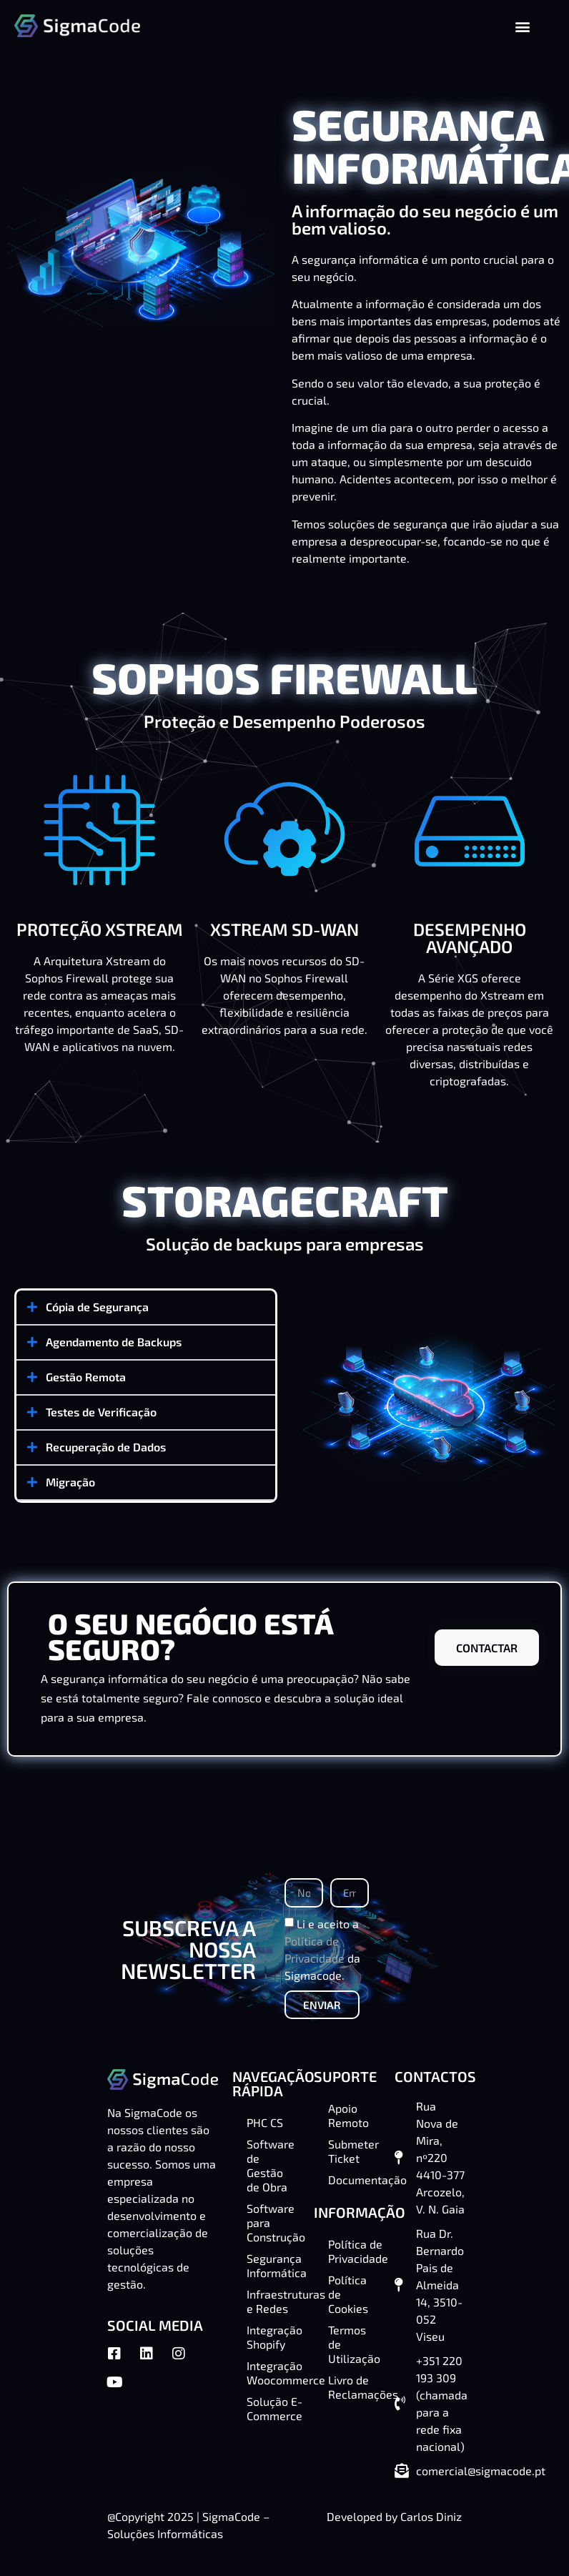  What do you see at coordinates (487, 1647) in the screenshot?
I see `CONTACTAR` at bounding box center [487, 1647].